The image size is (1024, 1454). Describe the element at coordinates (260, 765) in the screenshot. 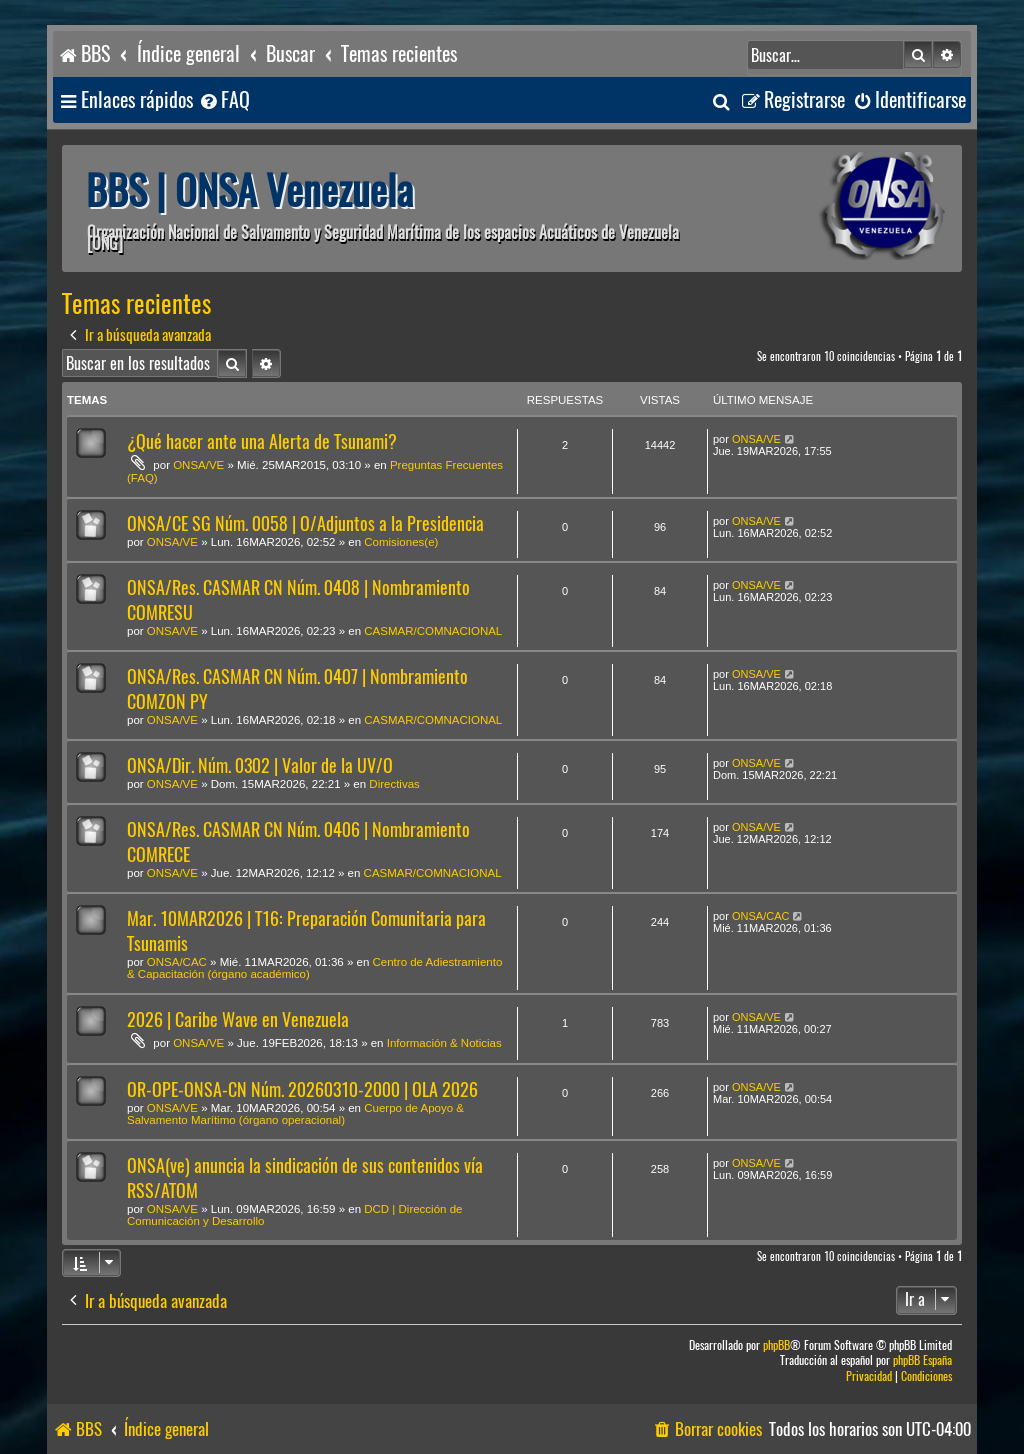

I see `ONSA/Dir. Núm. 0302 | Valor de la UV/O` at that location.